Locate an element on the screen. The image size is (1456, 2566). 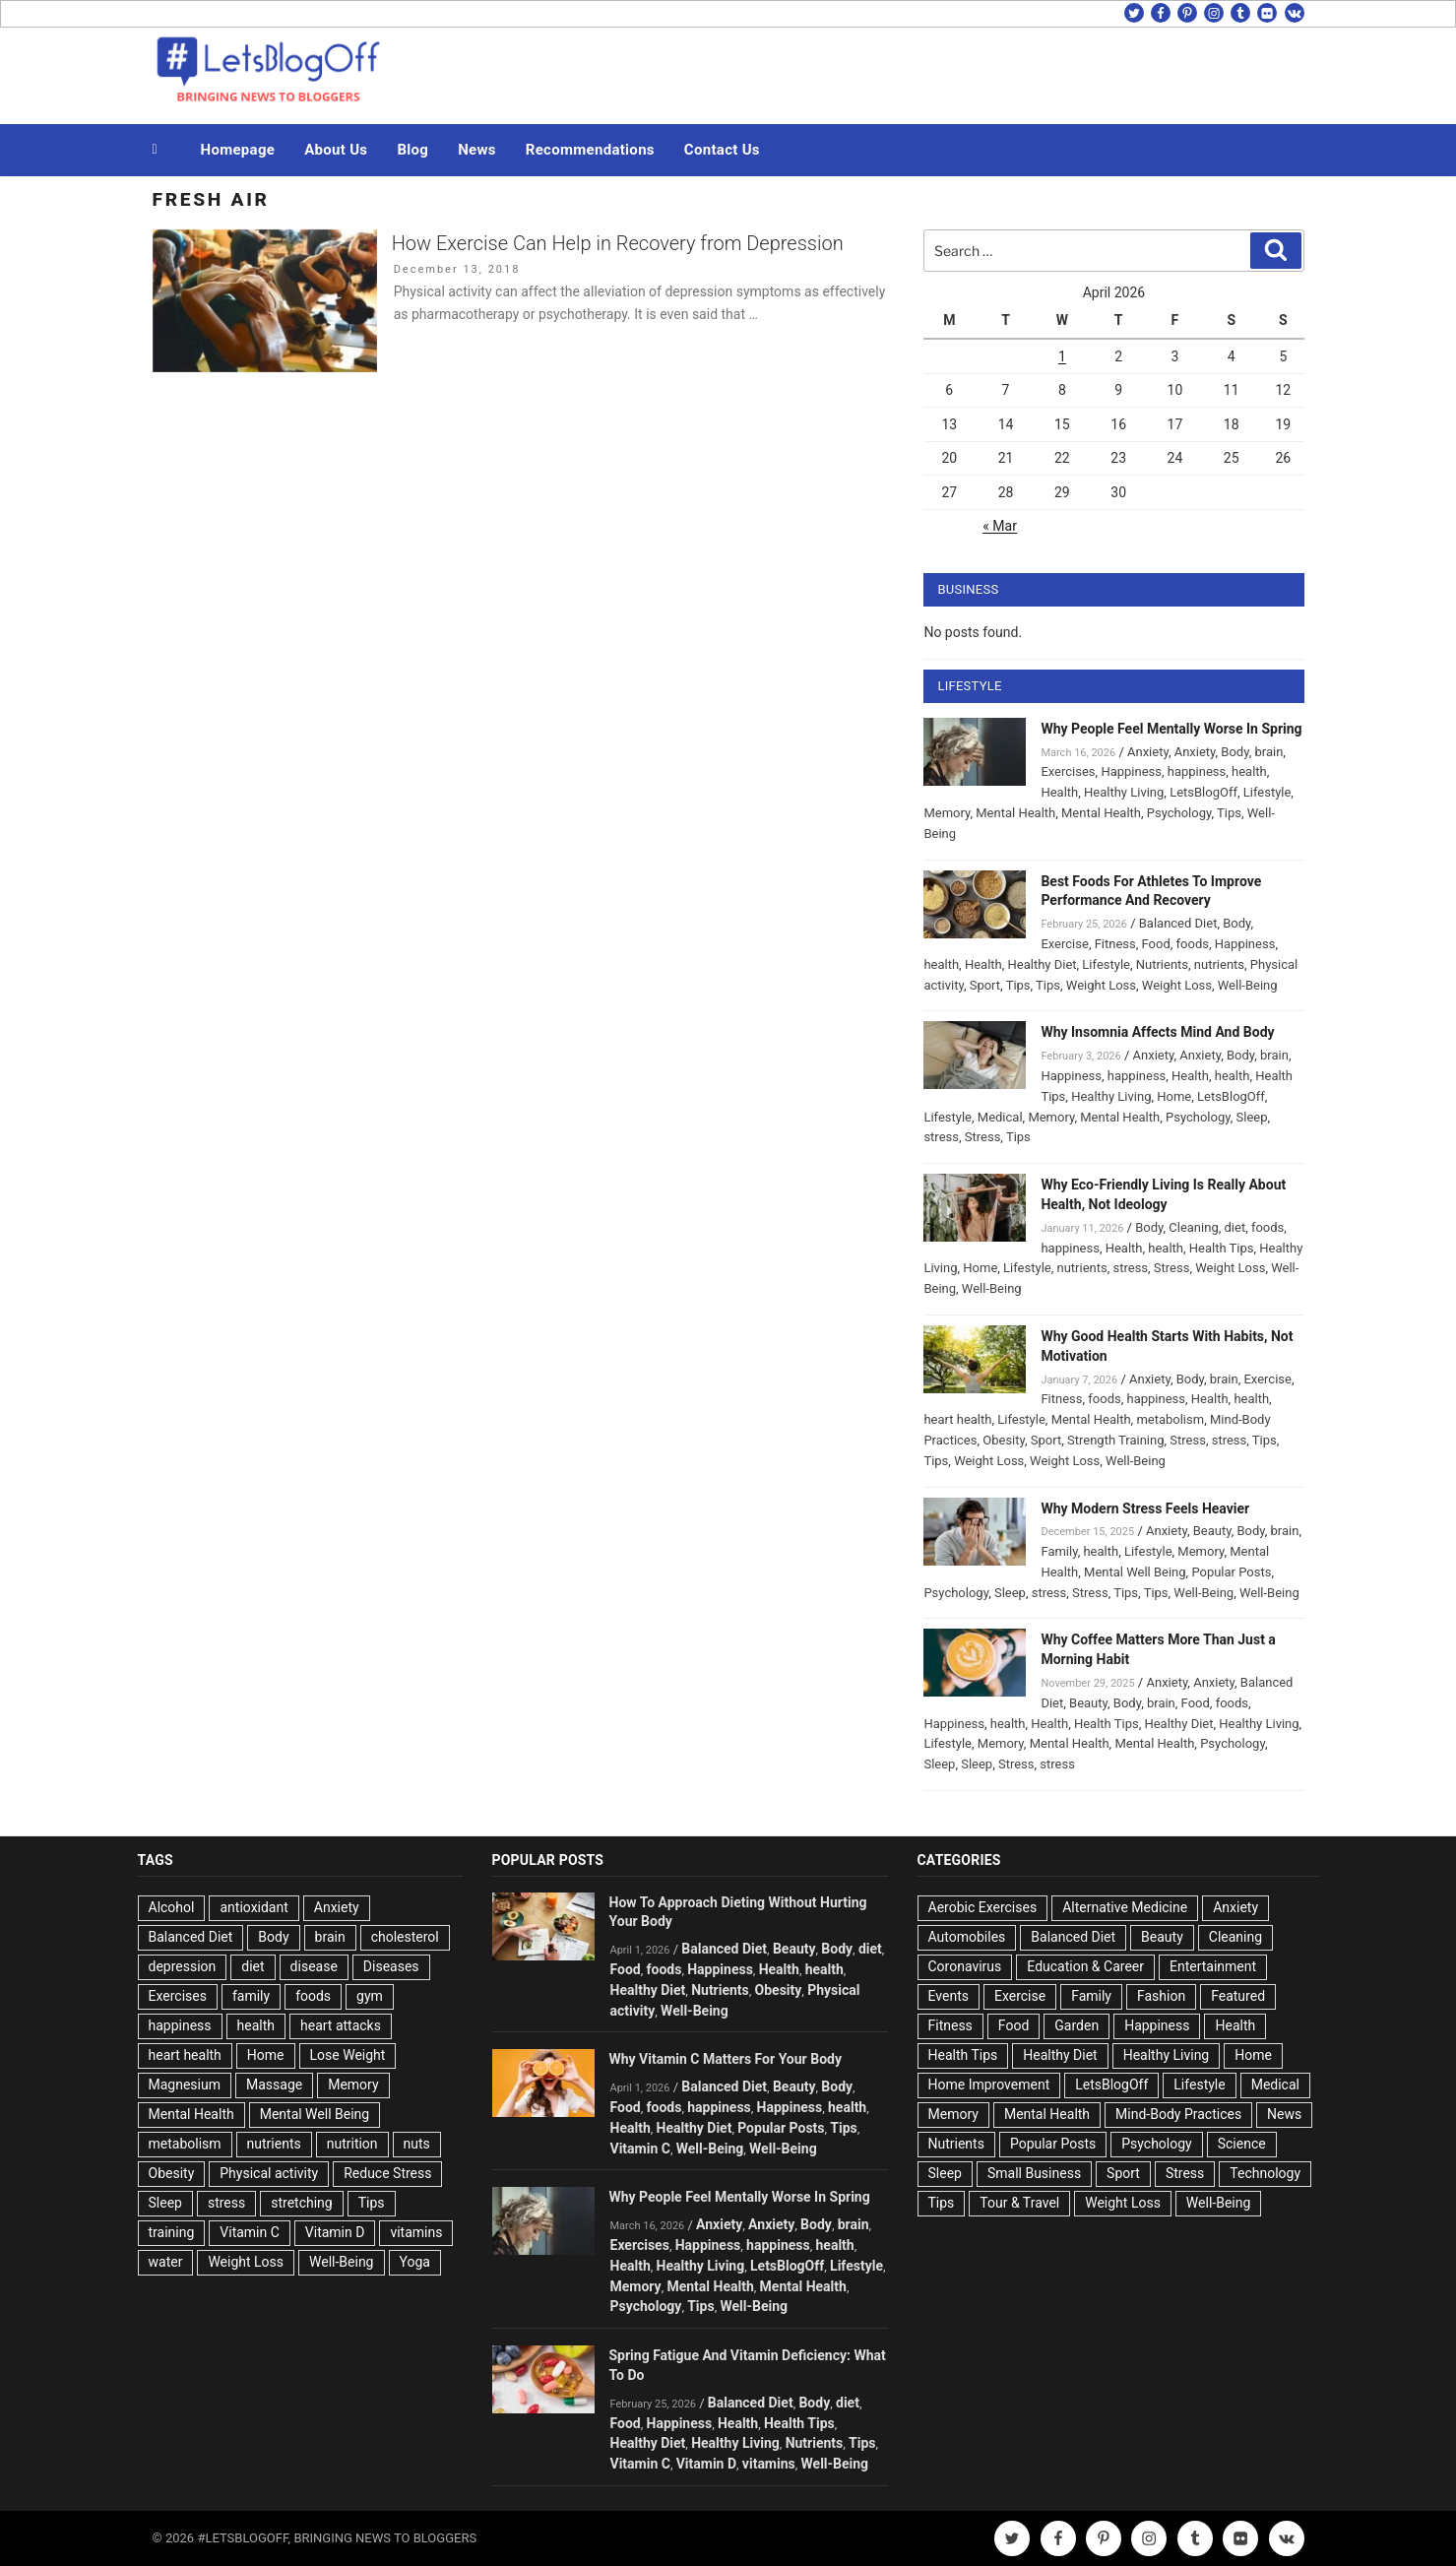
Balanced Diet is located at coordinates (1178, 923).